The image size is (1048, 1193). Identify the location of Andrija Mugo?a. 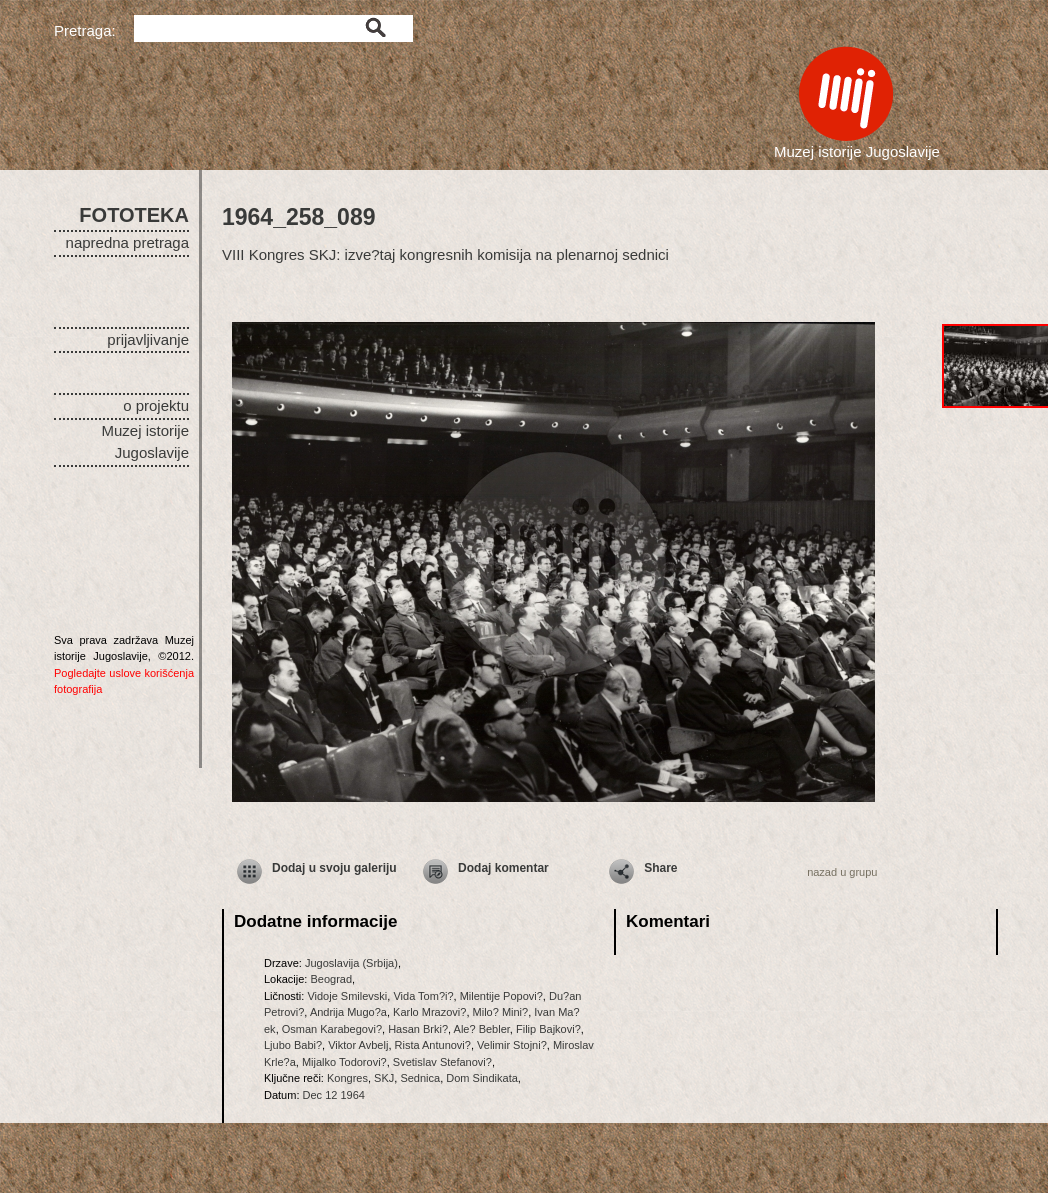
(348, 1012).